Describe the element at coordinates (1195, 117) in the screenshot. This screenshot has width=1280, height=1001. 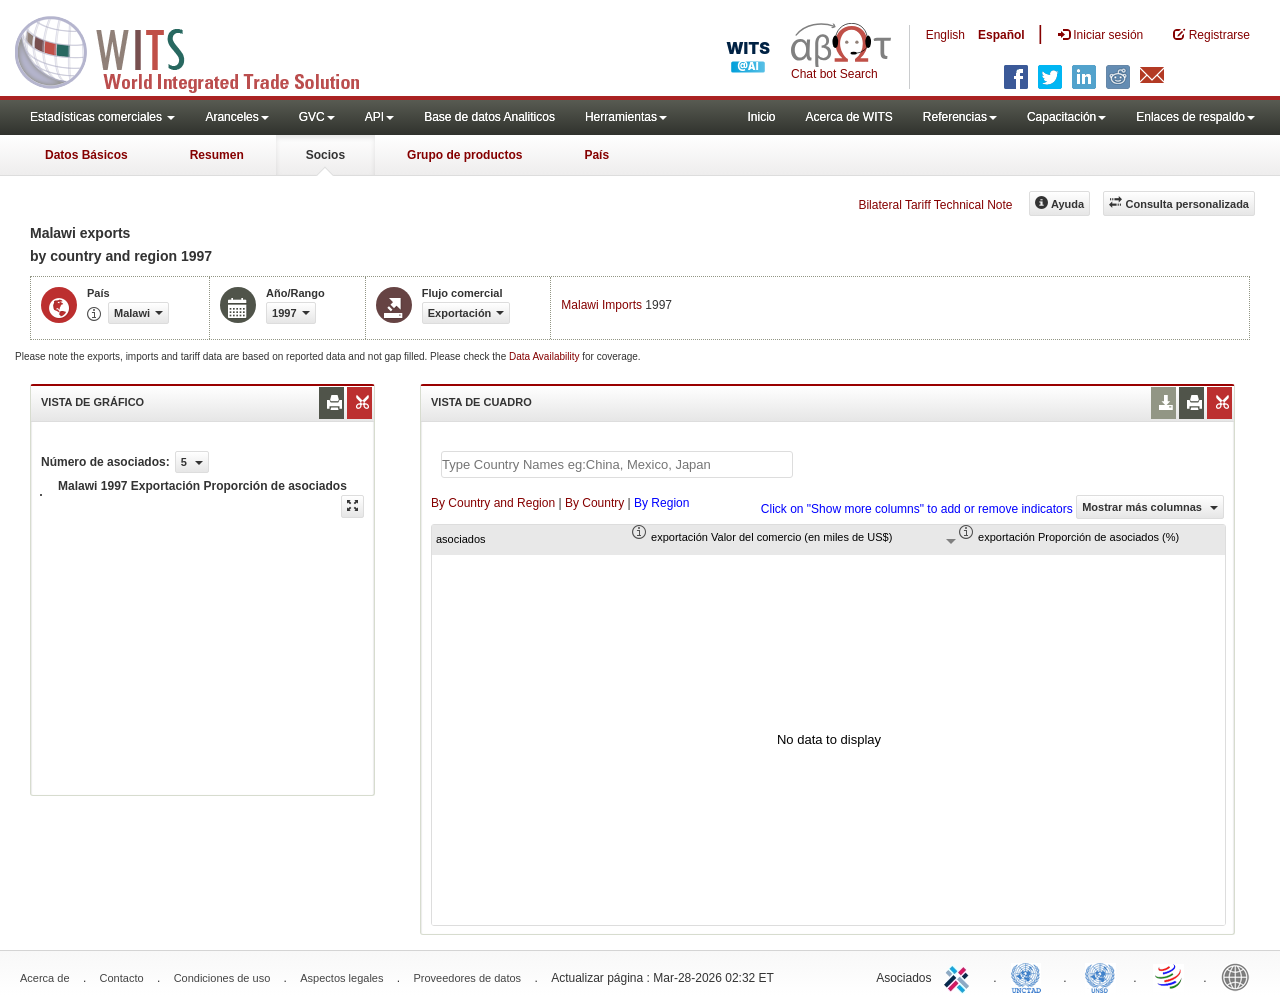
I see `Enlaces de respaldo` at that location.